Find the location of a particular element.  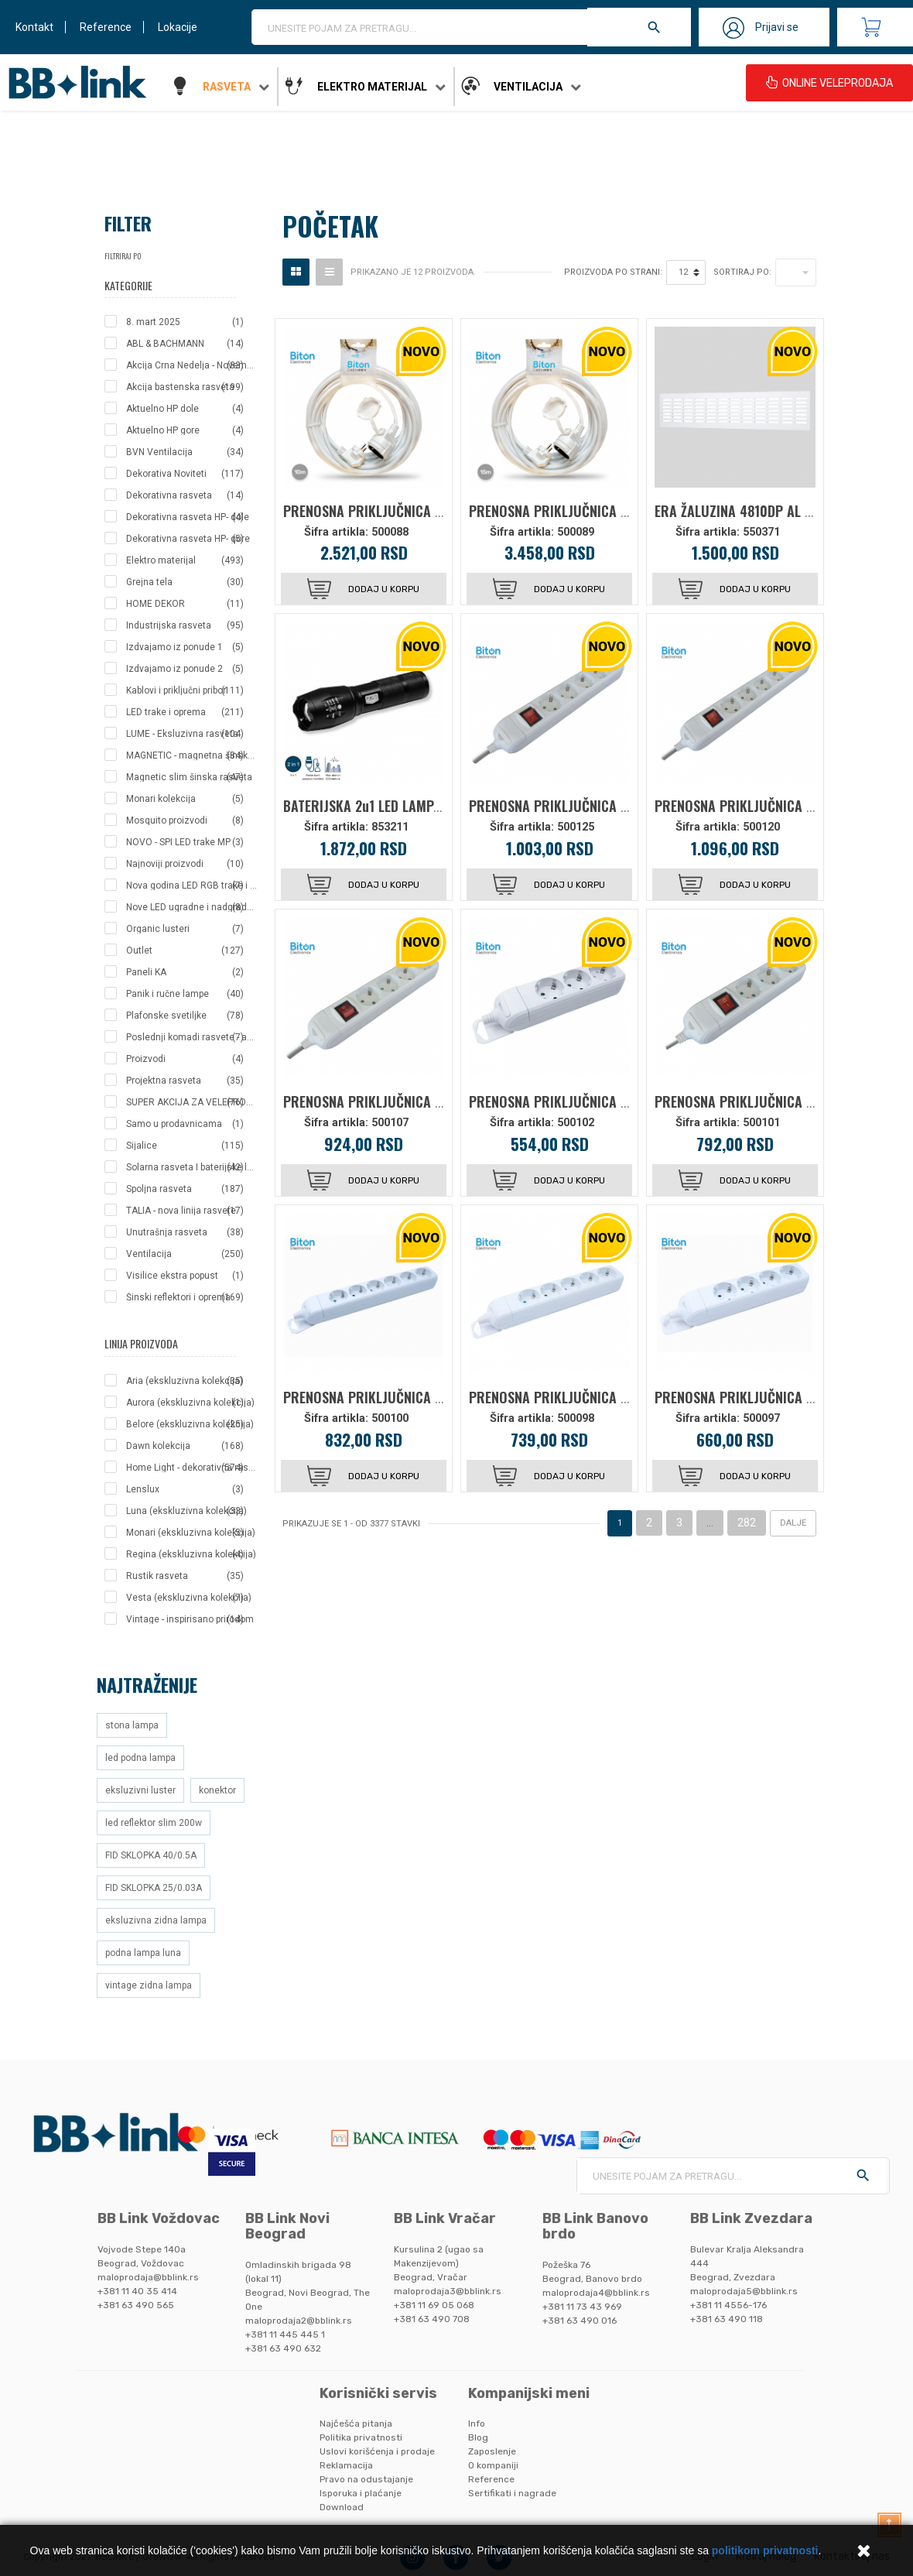

BVN Ventilacija is located at coordinates (185, 452).